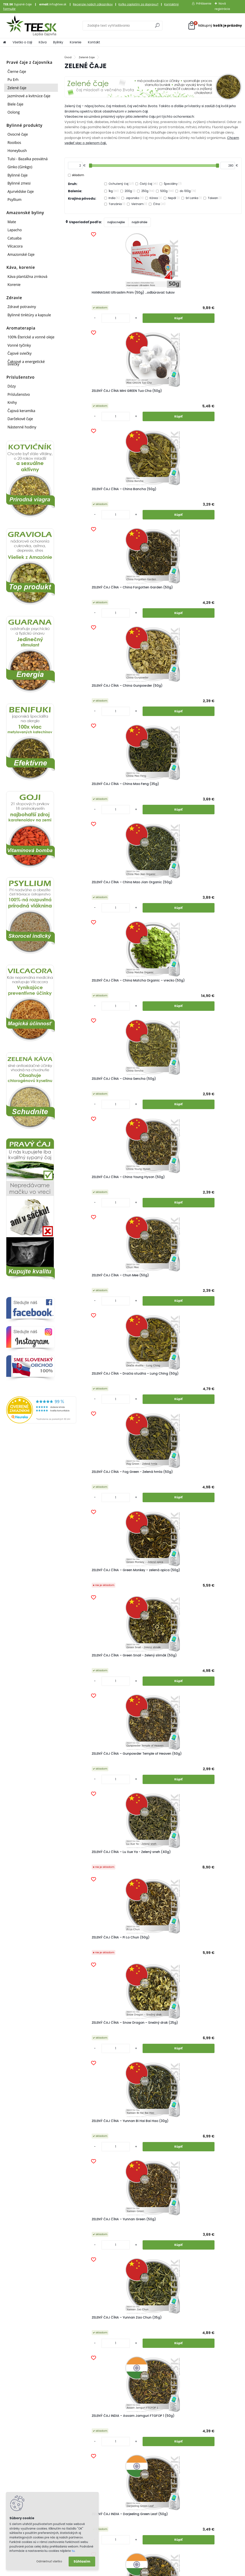  Describe the element at coordinates (207, 1583) in the screenshot. I see `ZELENÝ ČAJ OCHUTENÝ 13 komnata (50g)` at that location.